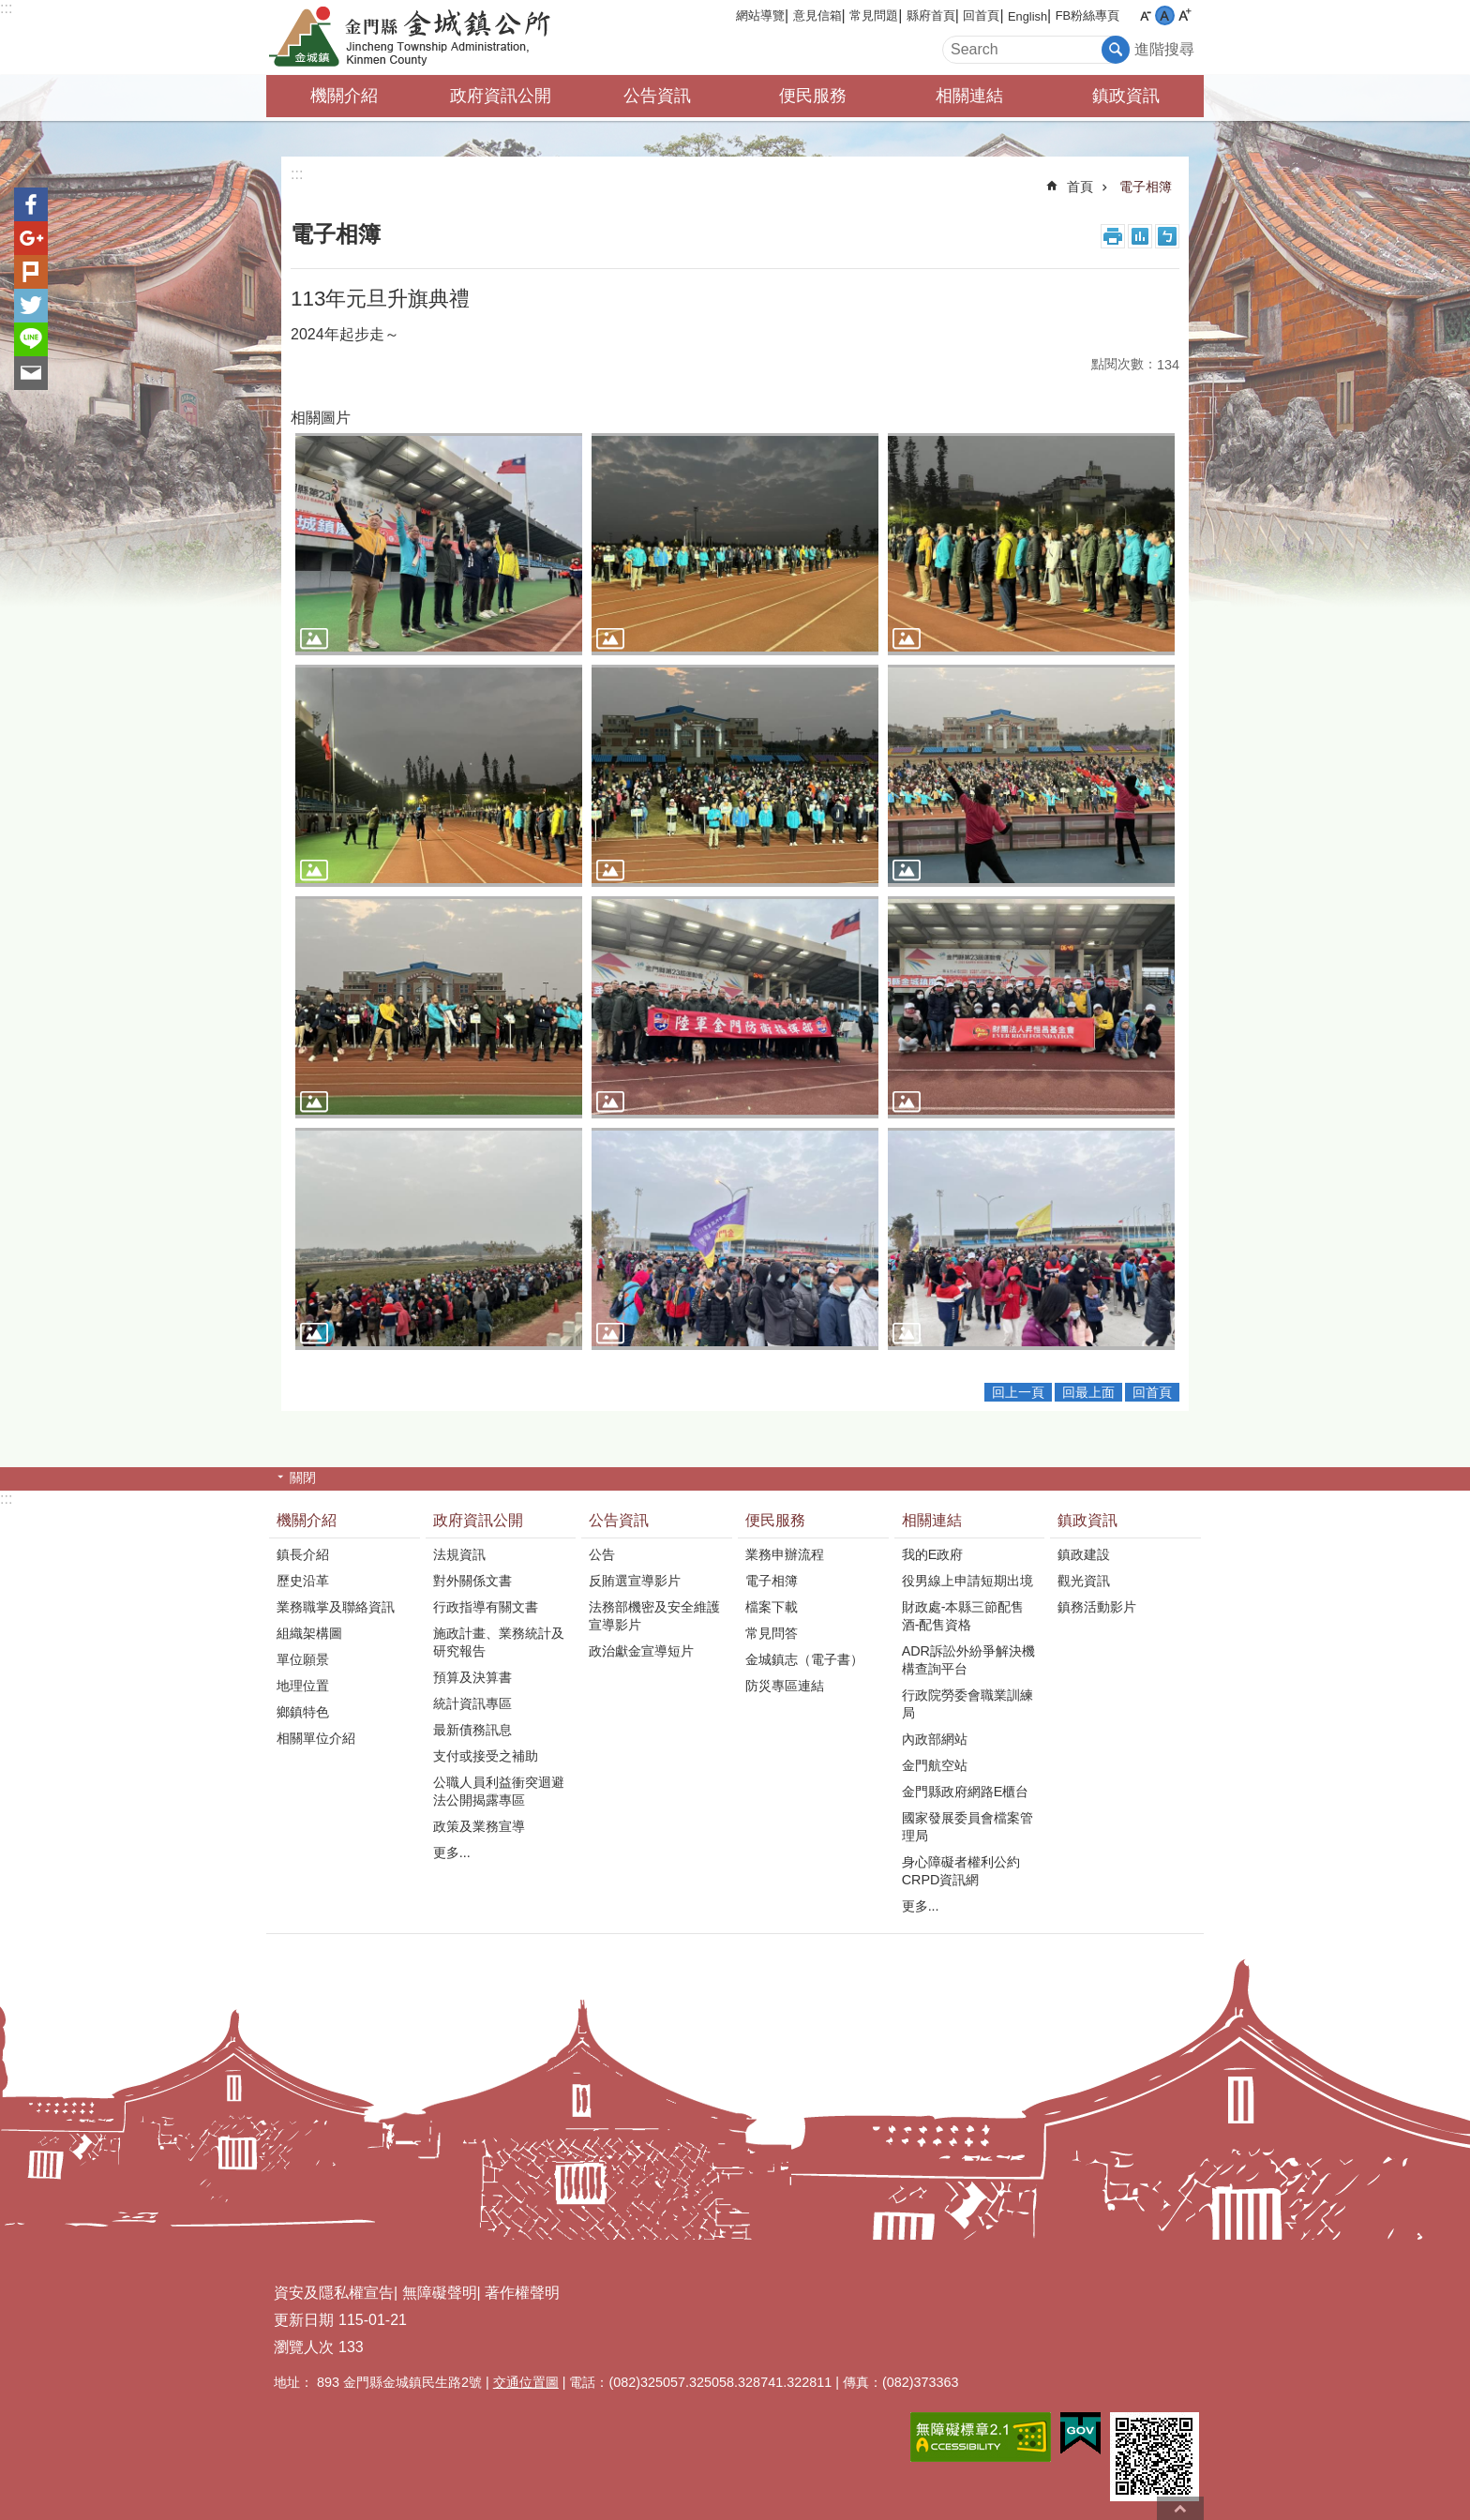 The image size is (1470, 2520). Describe the element at coordinates (430, 37) in the screenshot. I see `金門縣金城鎮公所` at that location.